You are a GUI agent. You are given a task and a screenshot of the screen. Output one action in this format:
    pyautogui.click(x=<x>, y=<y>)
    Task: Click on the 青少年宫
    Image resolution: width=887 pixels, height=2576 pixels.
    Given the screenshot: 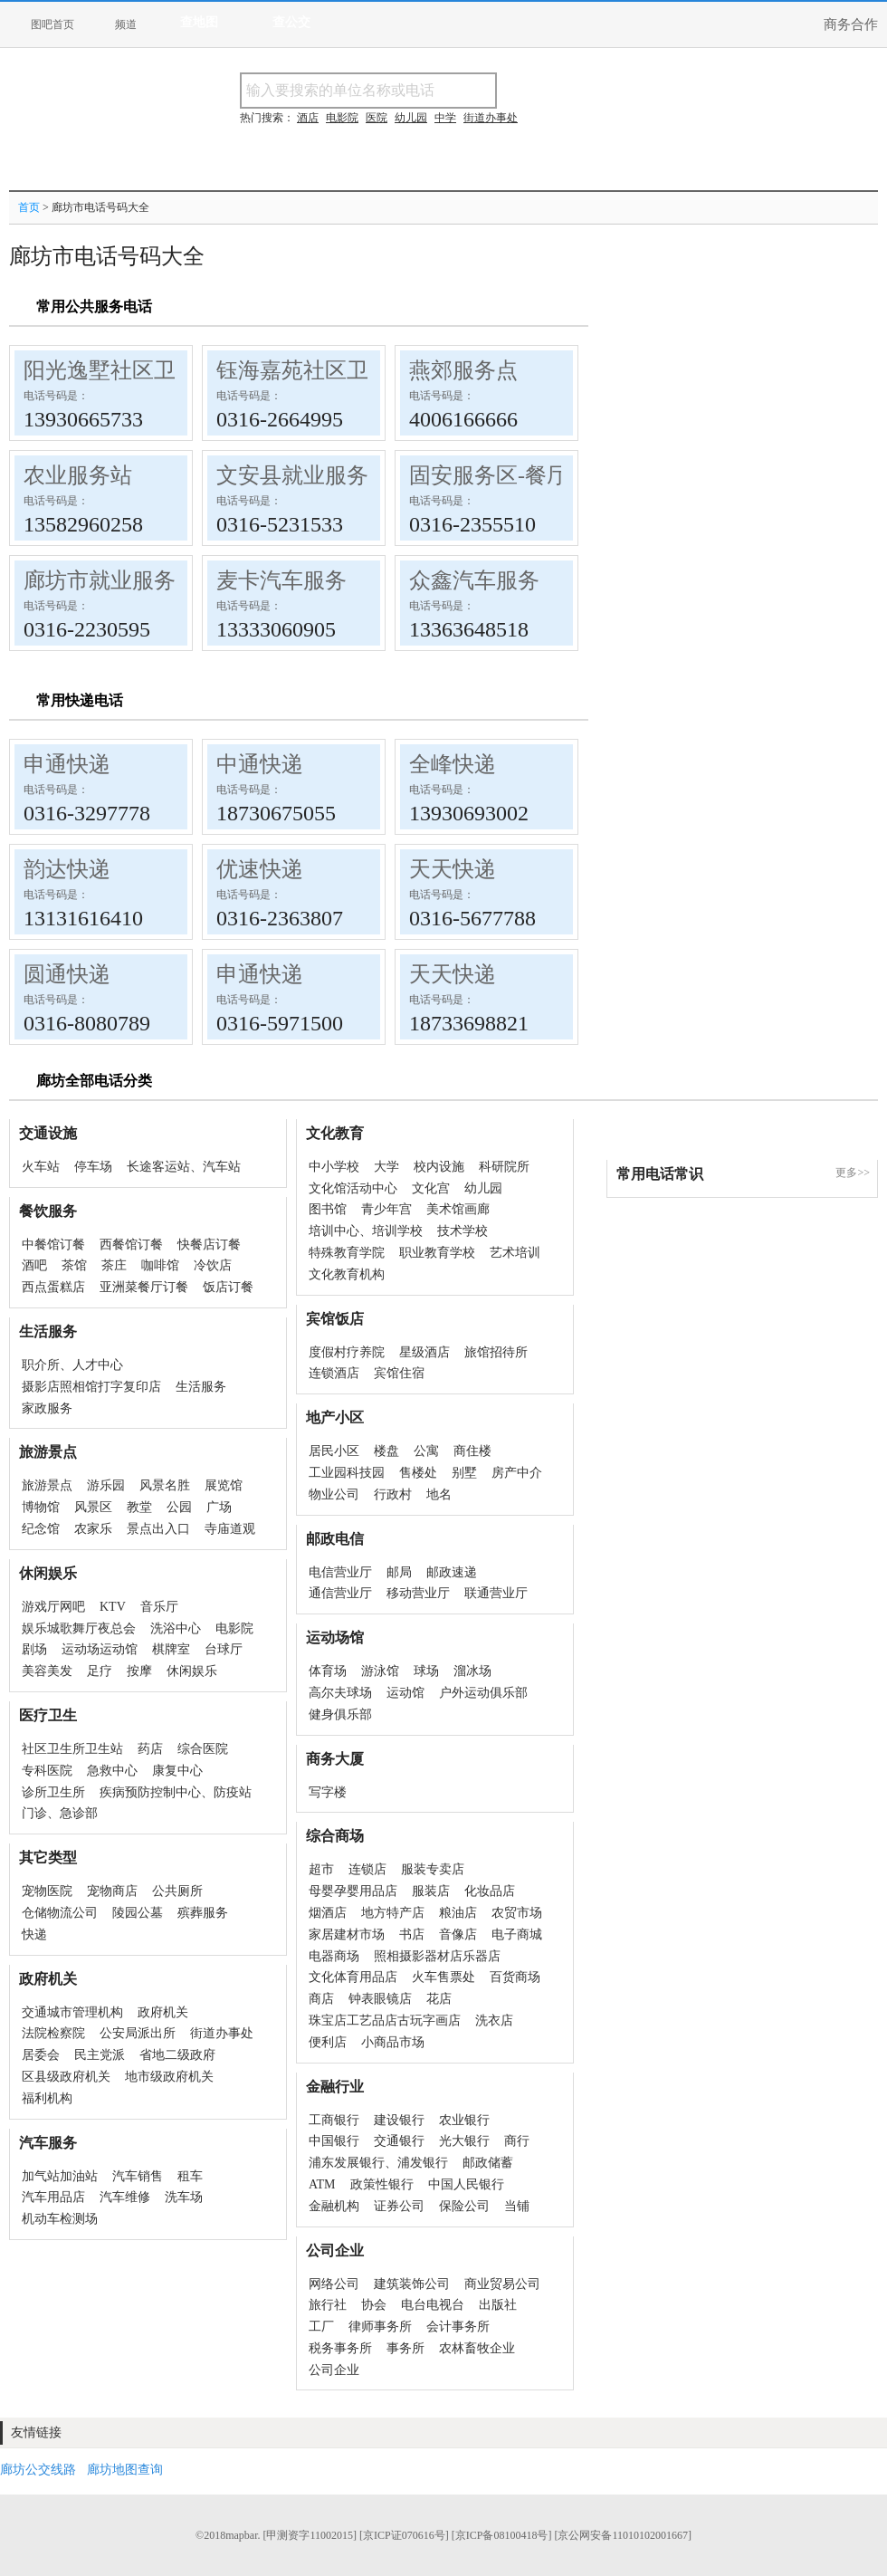 What is the action you would take?
    pyautogui.click(x=386, y=1209)
    